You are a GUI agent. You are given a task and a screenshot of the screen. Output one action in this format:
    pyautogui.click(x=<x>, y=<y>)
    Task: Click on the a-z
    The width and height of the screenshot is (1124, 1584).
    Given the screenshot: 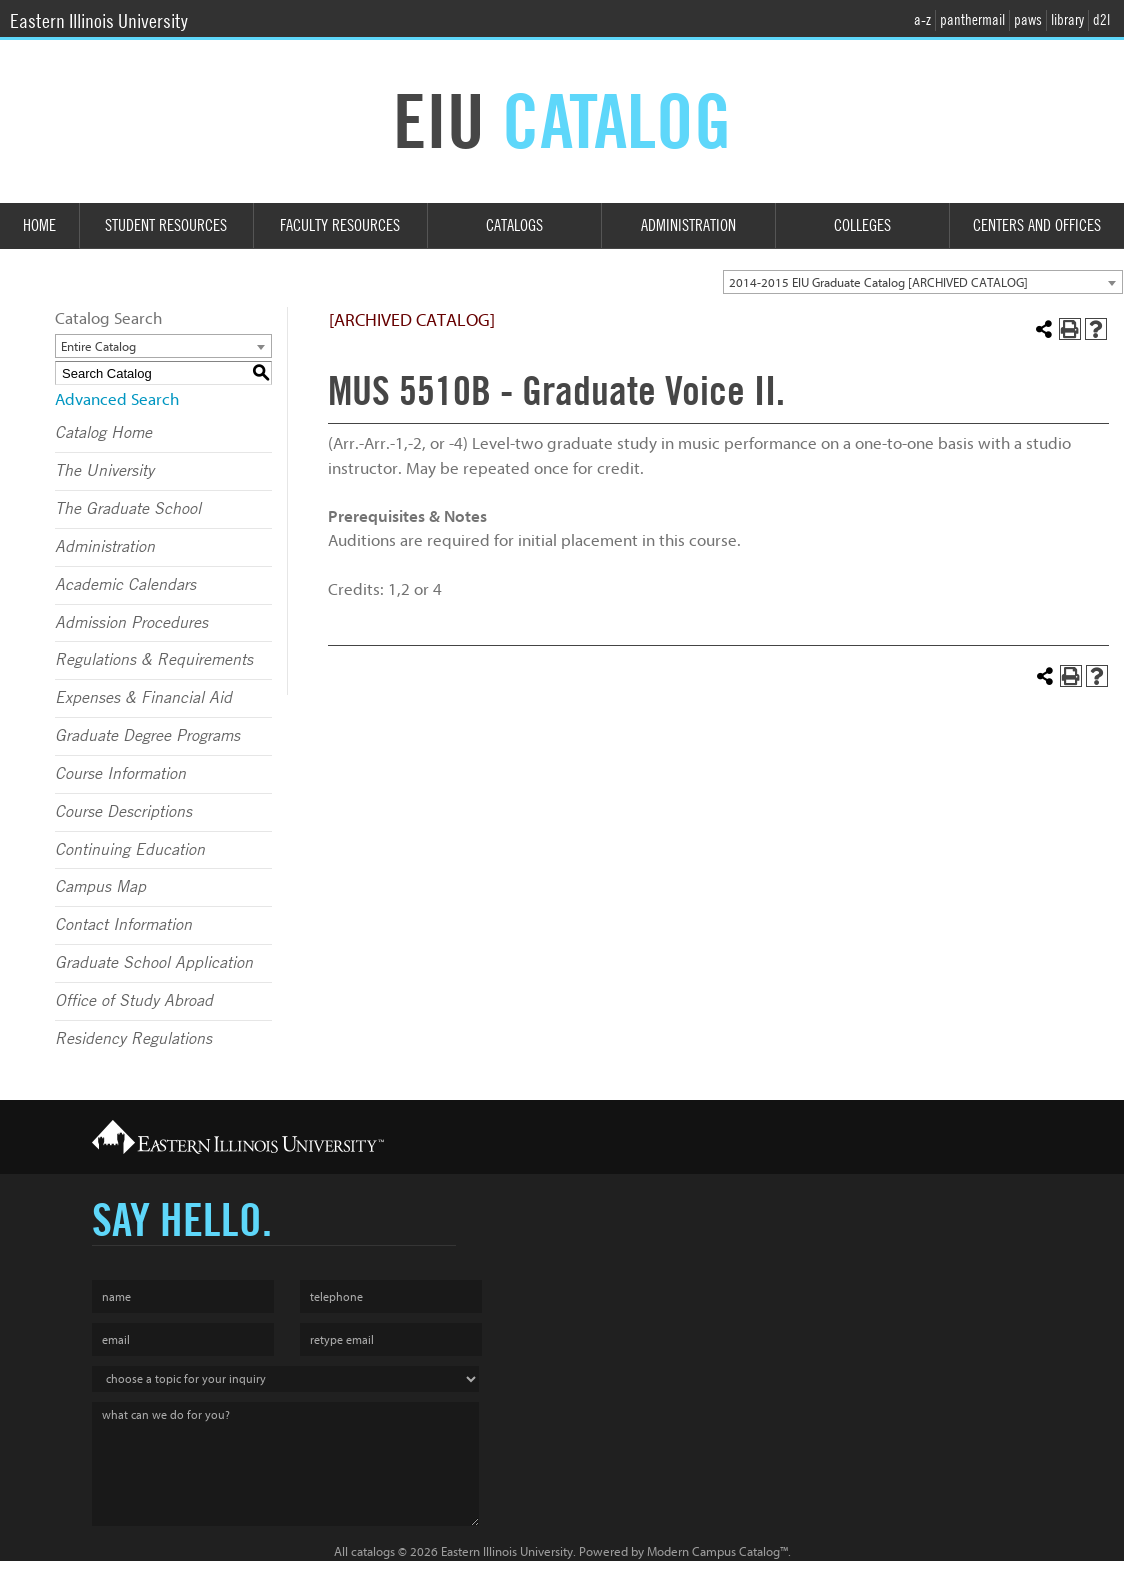 What is the action you would take?
    pyautogui.click(x=922, y=20)
    